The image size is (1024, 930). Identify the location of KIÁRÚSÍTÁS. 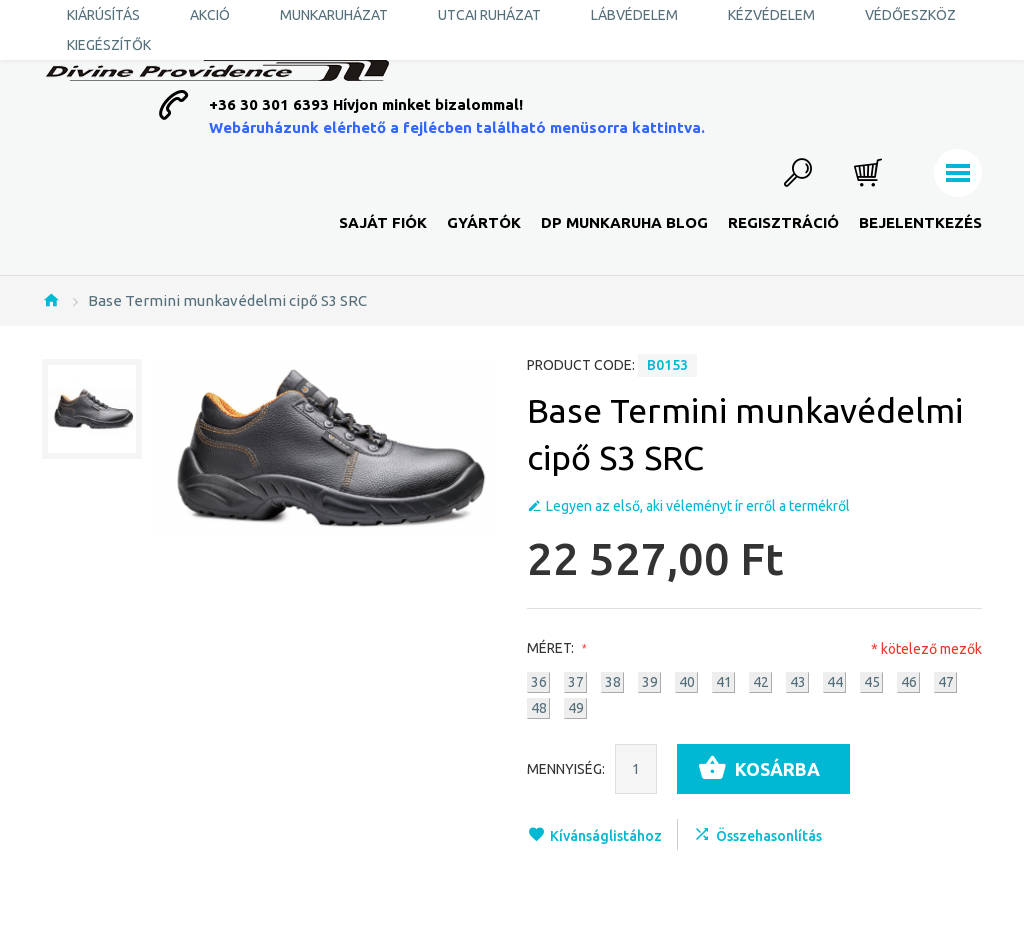
(103, 15).